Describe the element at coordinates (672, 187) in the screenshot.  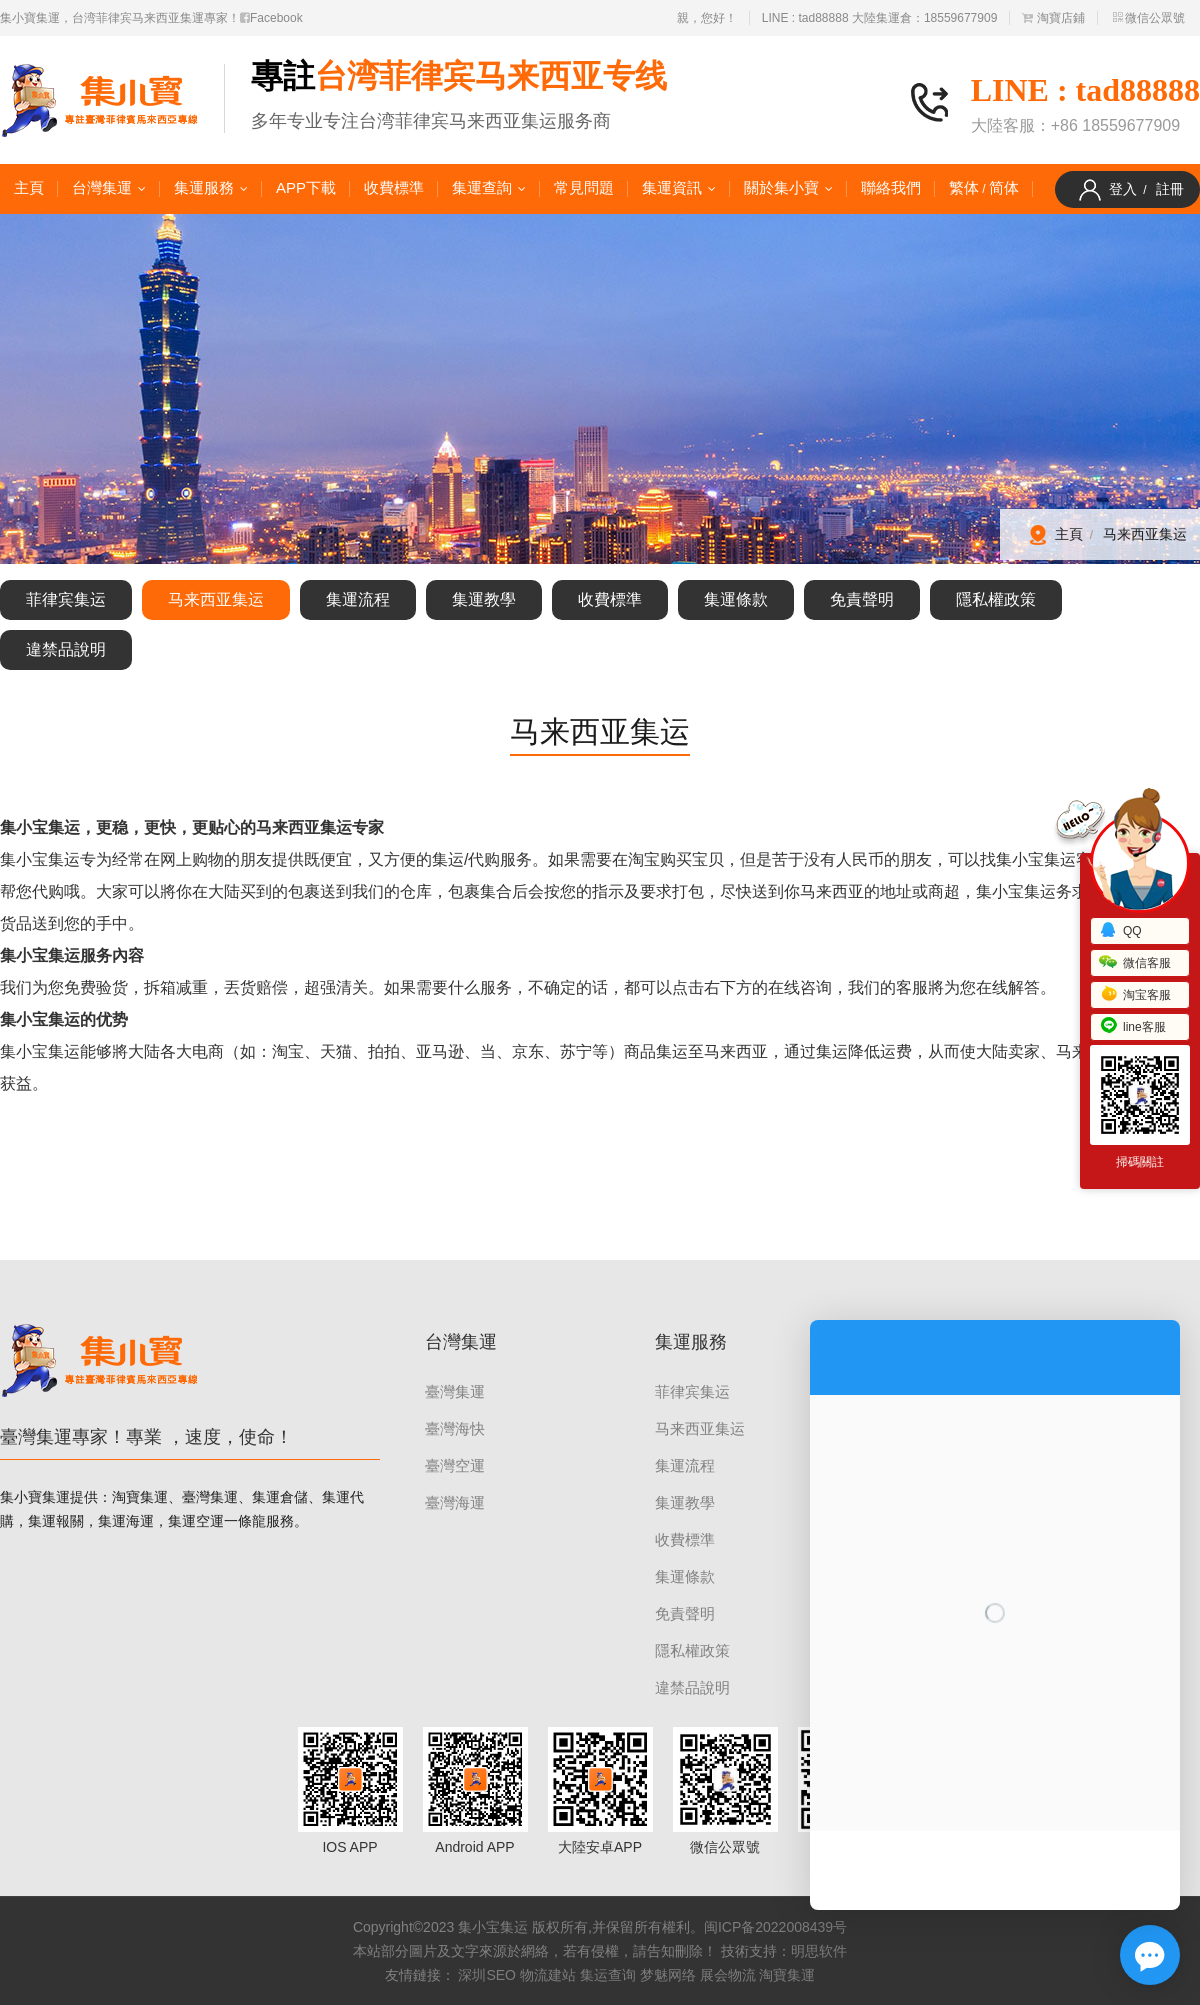
I see `集運資訊` at that location.